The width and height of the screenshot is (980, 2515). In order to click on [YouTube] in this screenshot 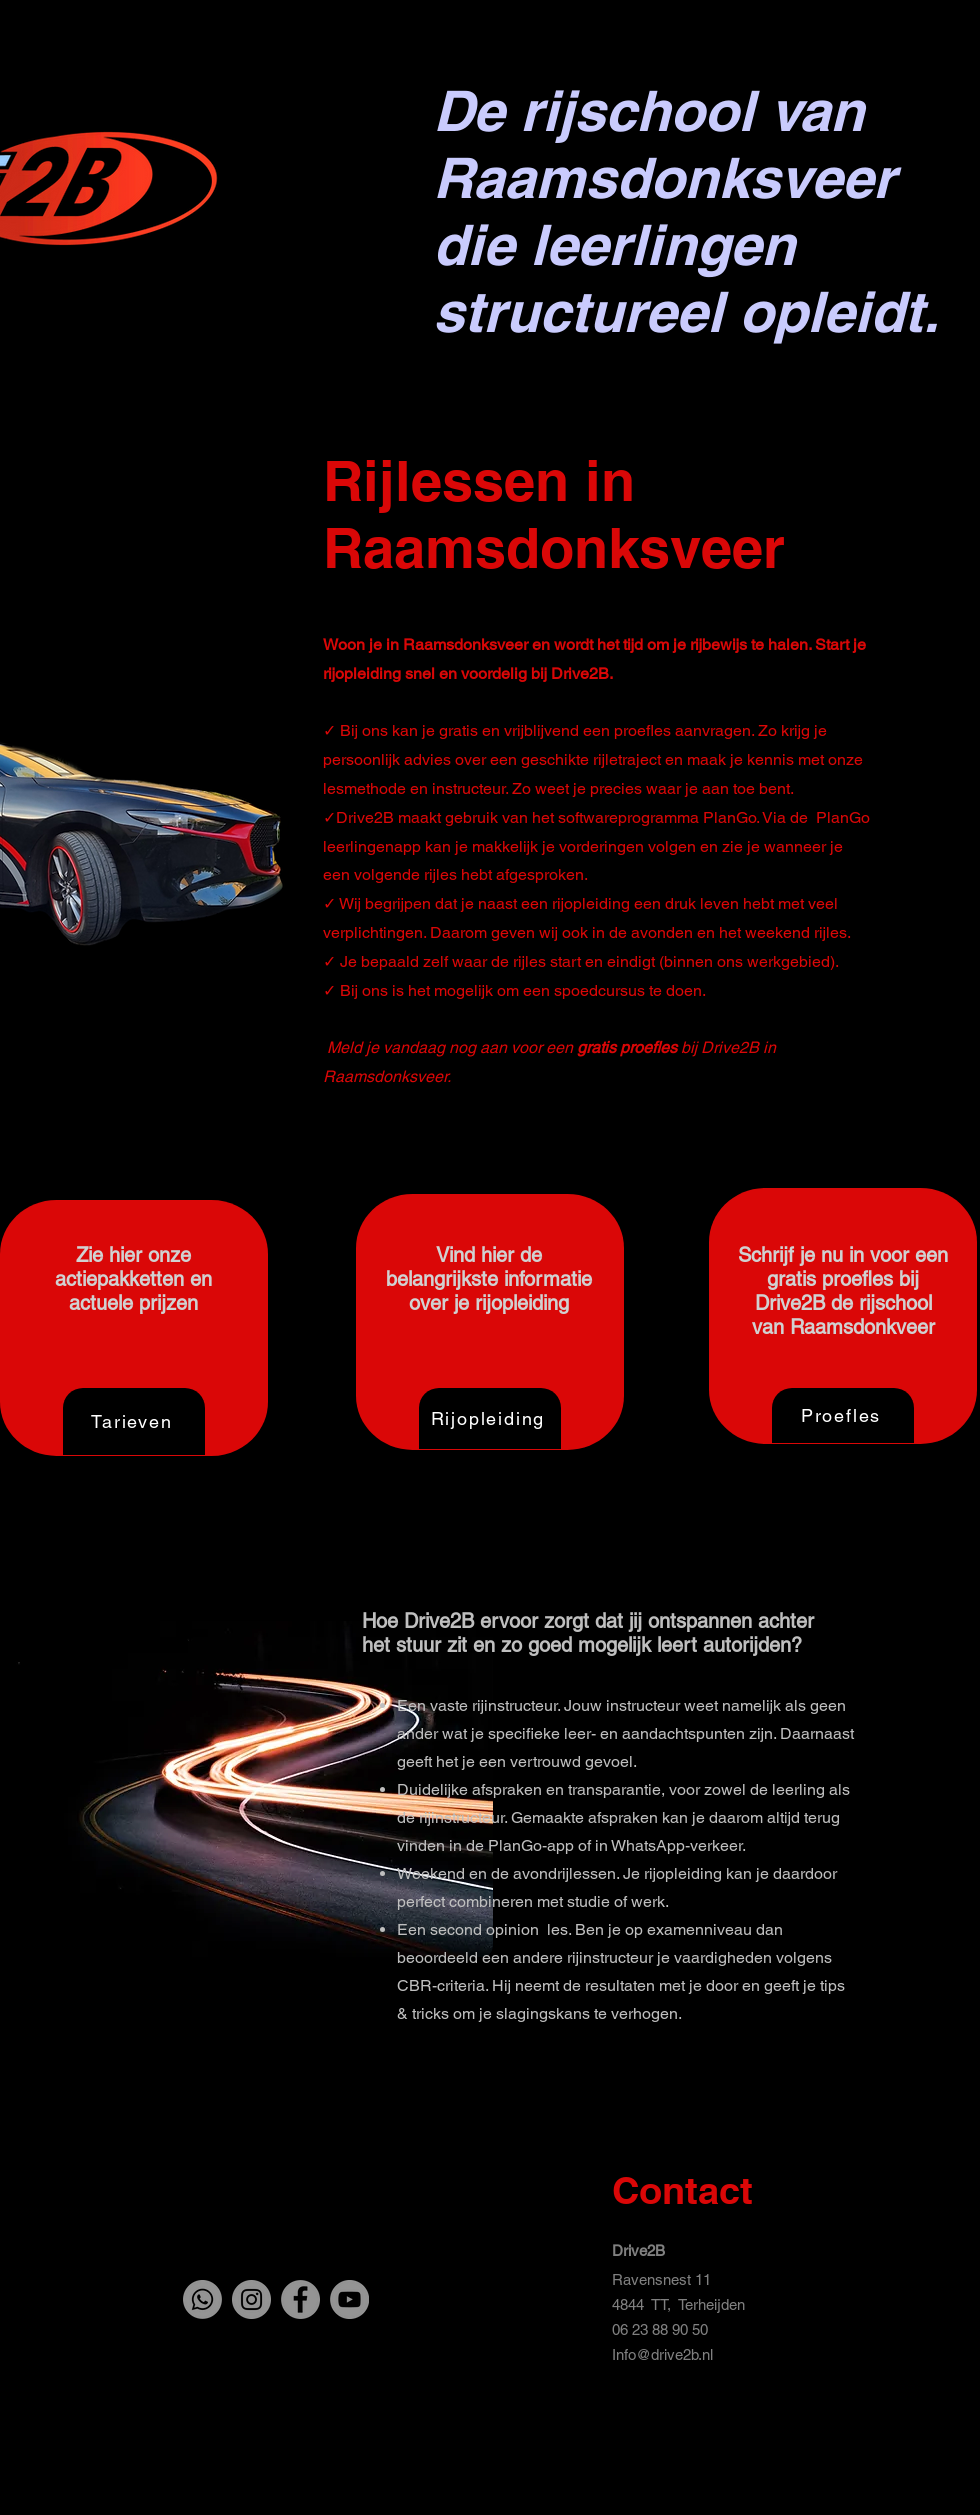, I will do `click(349, 2299)`.